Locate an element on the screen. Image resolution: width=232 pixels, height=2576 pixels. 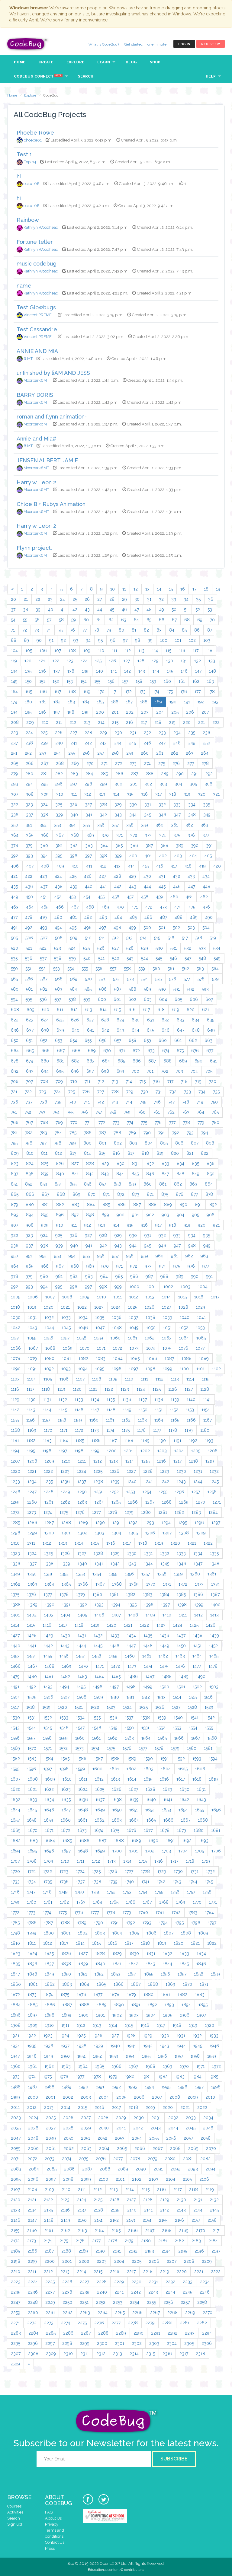
2291 is located at coordinates (155, 2333).